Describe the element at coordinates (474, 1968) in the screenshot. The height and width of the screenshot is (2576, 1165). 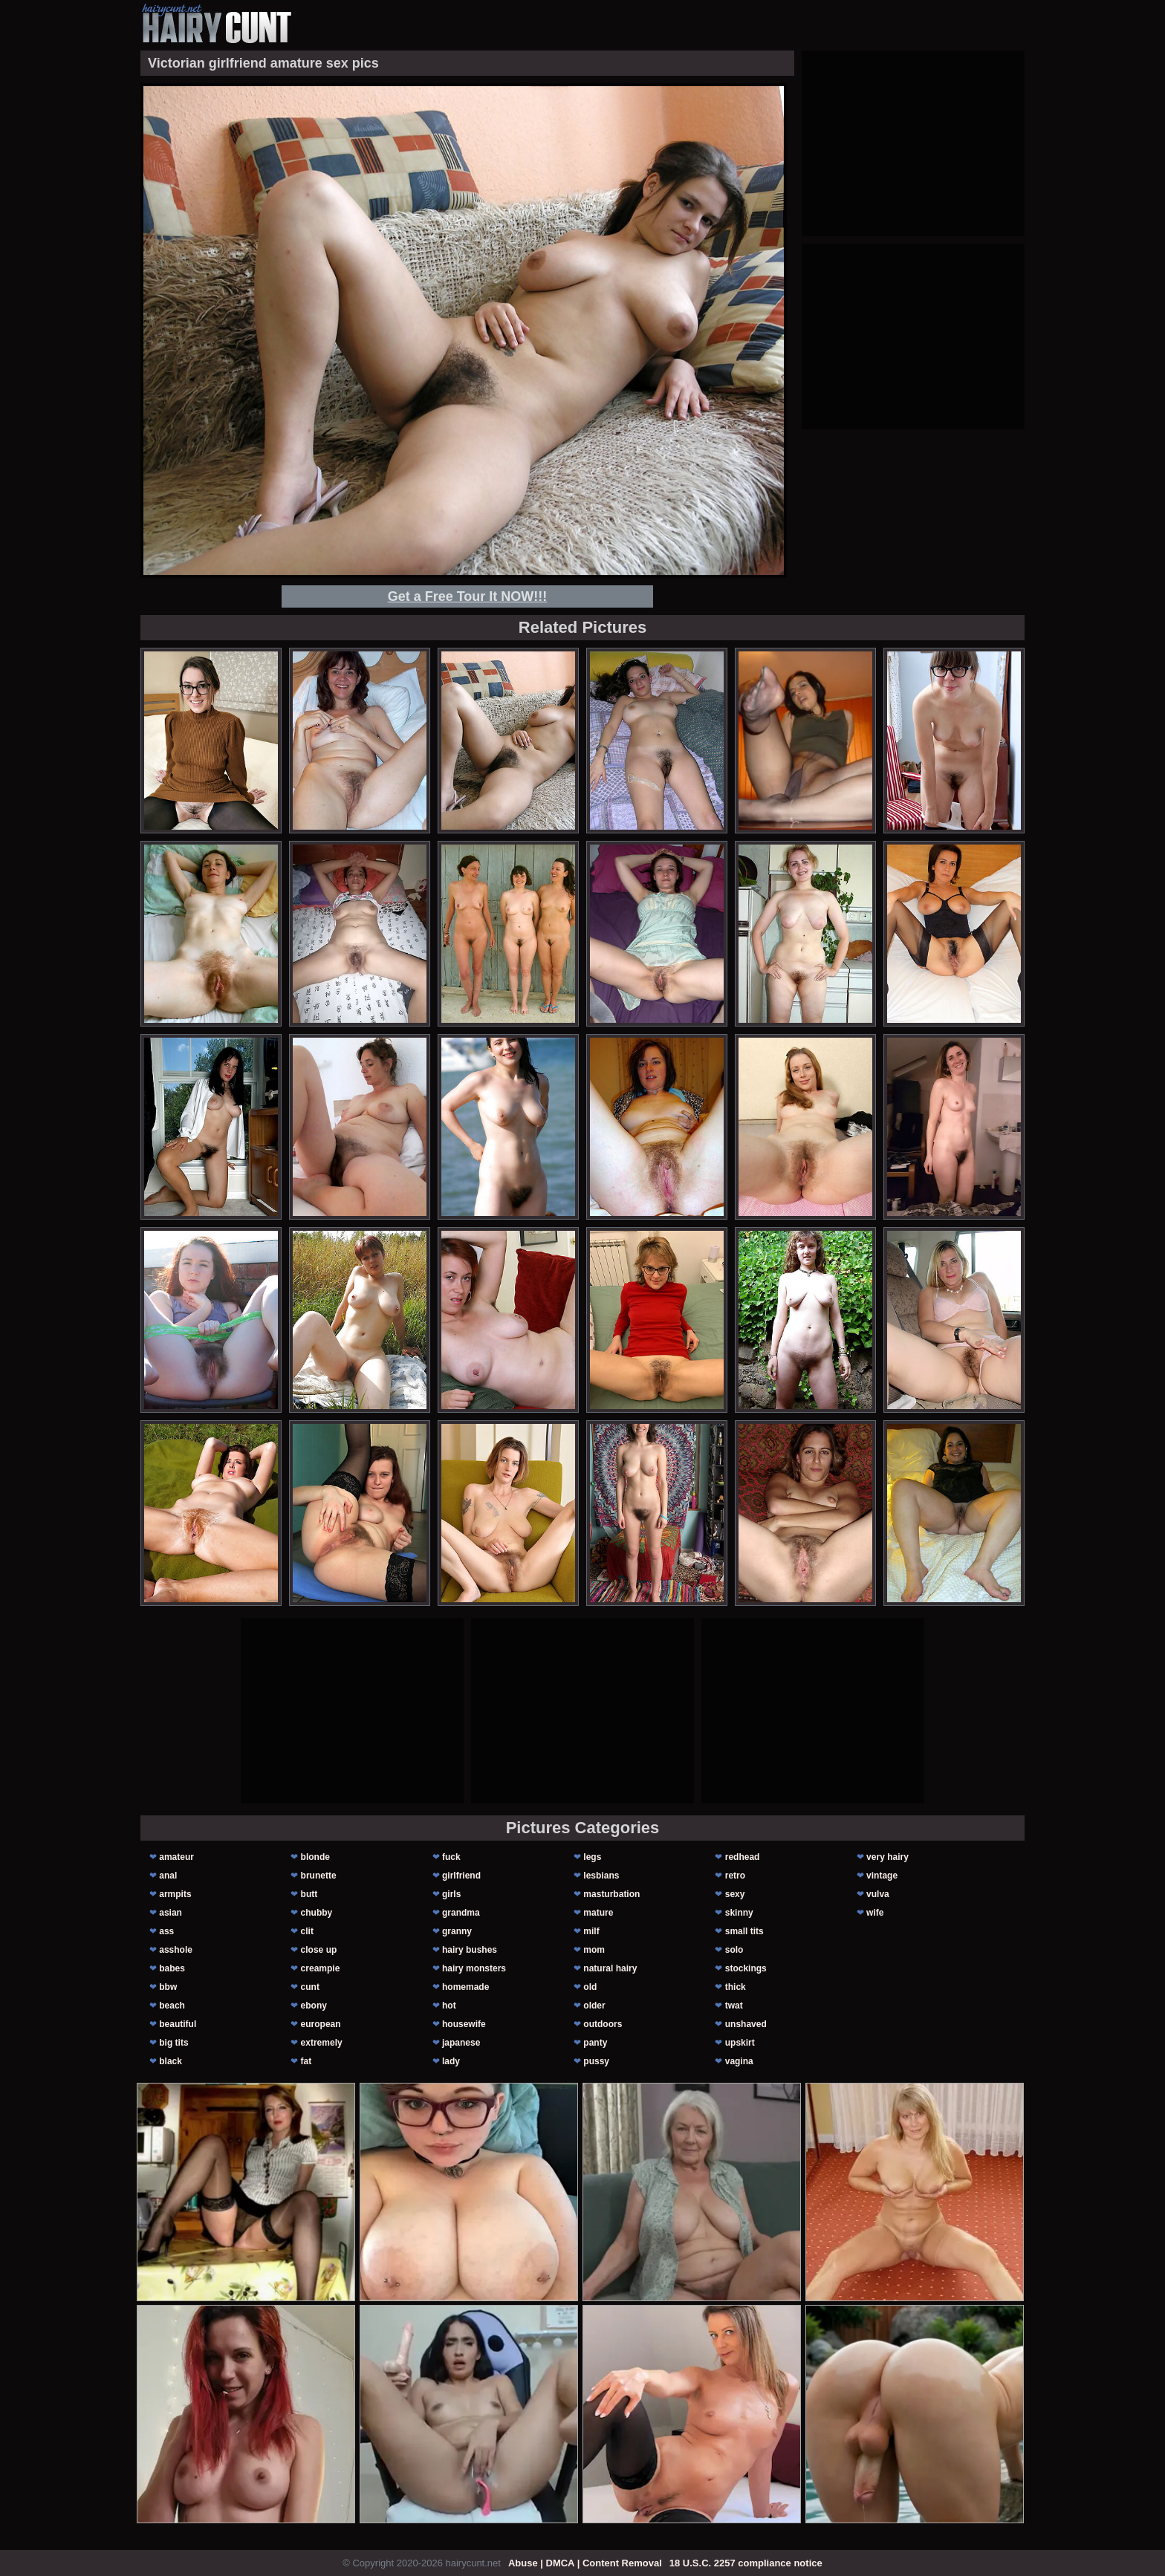
I see `hairy monsters` at that location.